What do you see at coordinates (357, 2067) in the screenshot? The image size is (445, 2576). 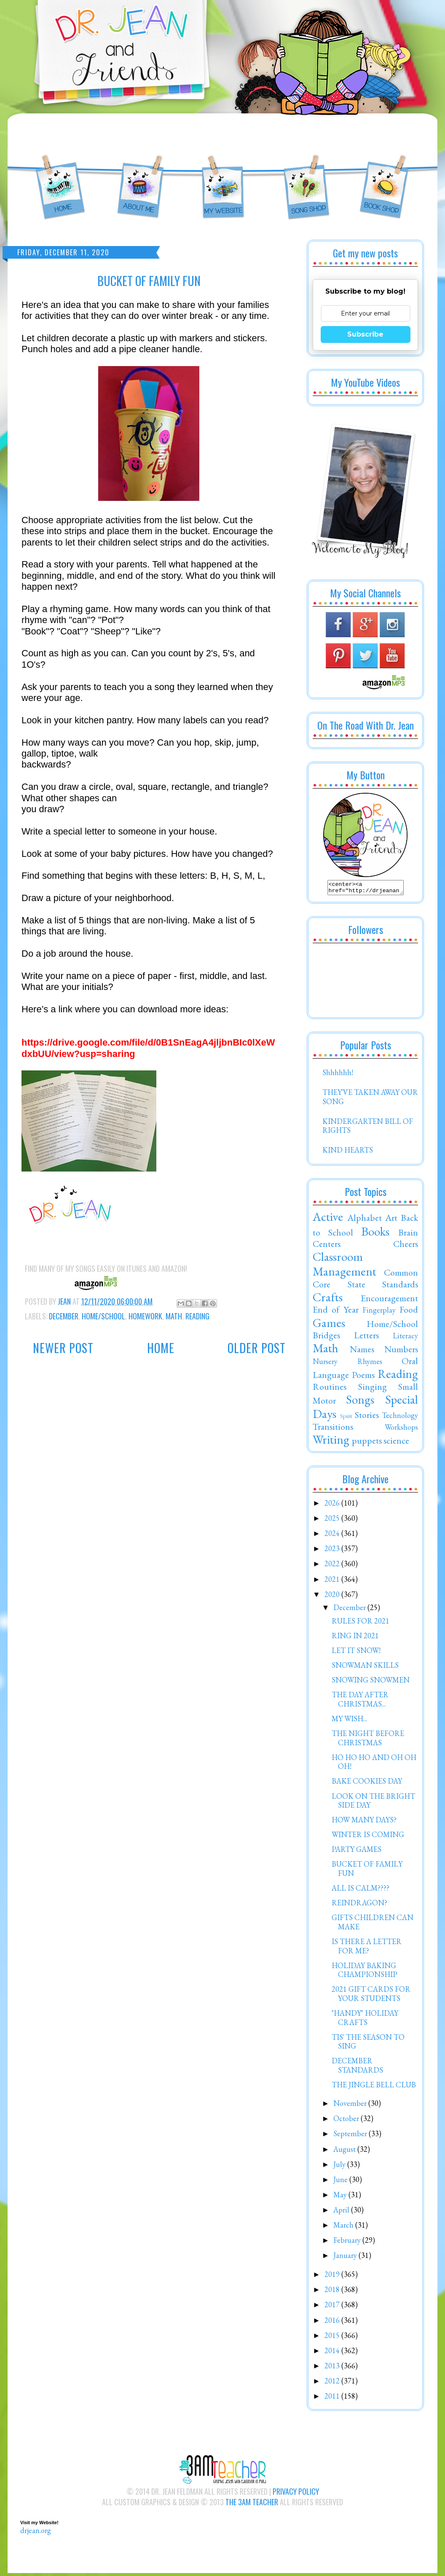 I see `DECEMBER STANDARDS` at bounding box center [357, 2067].